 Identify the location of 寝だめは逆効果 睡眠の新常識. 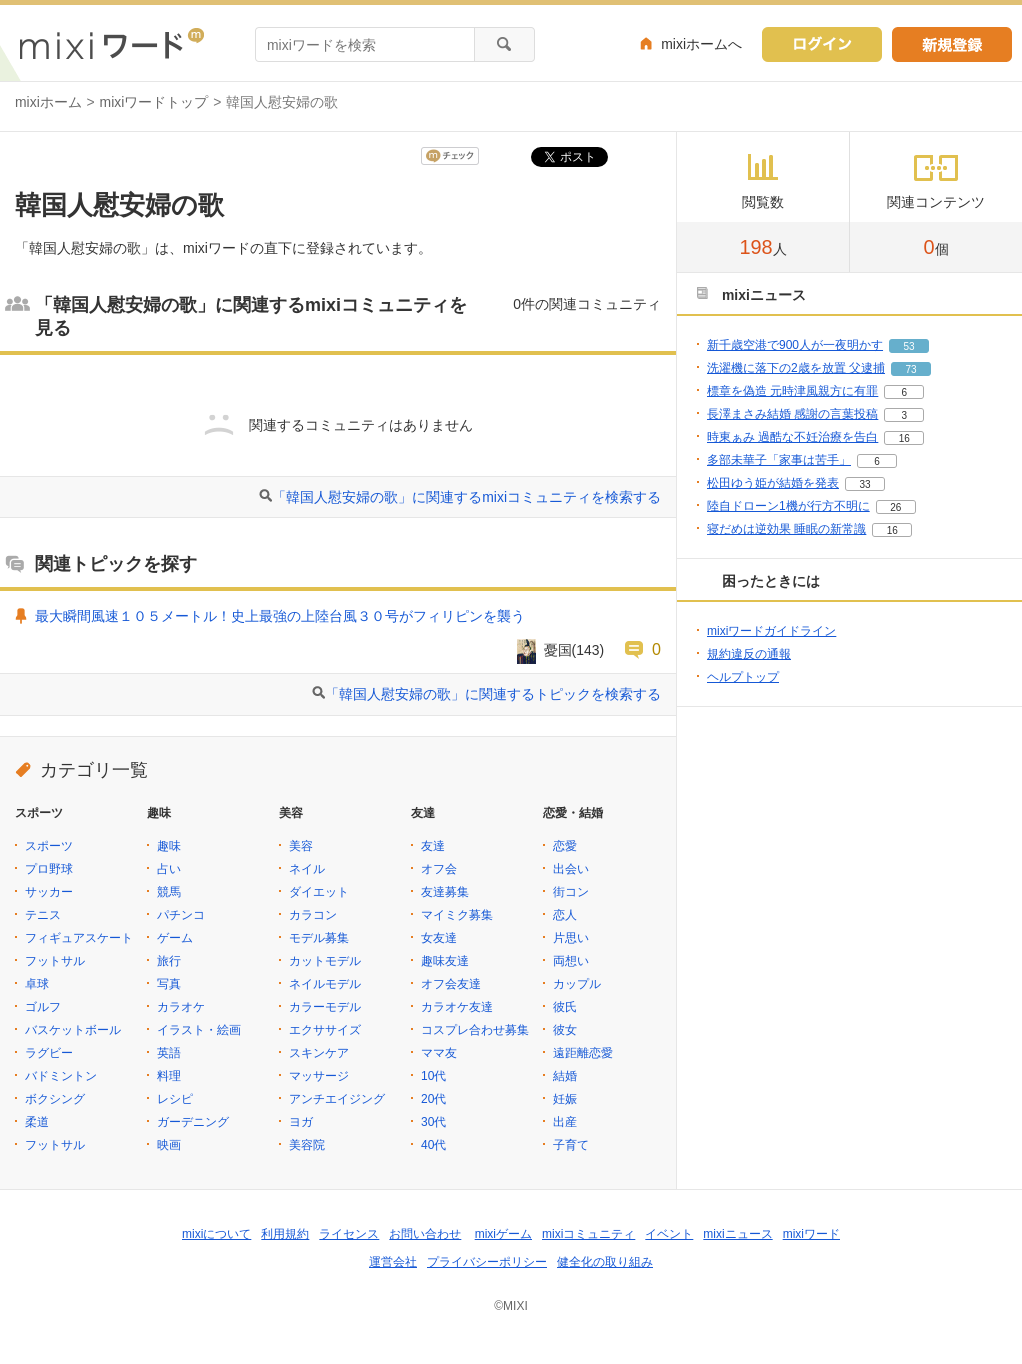
(786, 529).